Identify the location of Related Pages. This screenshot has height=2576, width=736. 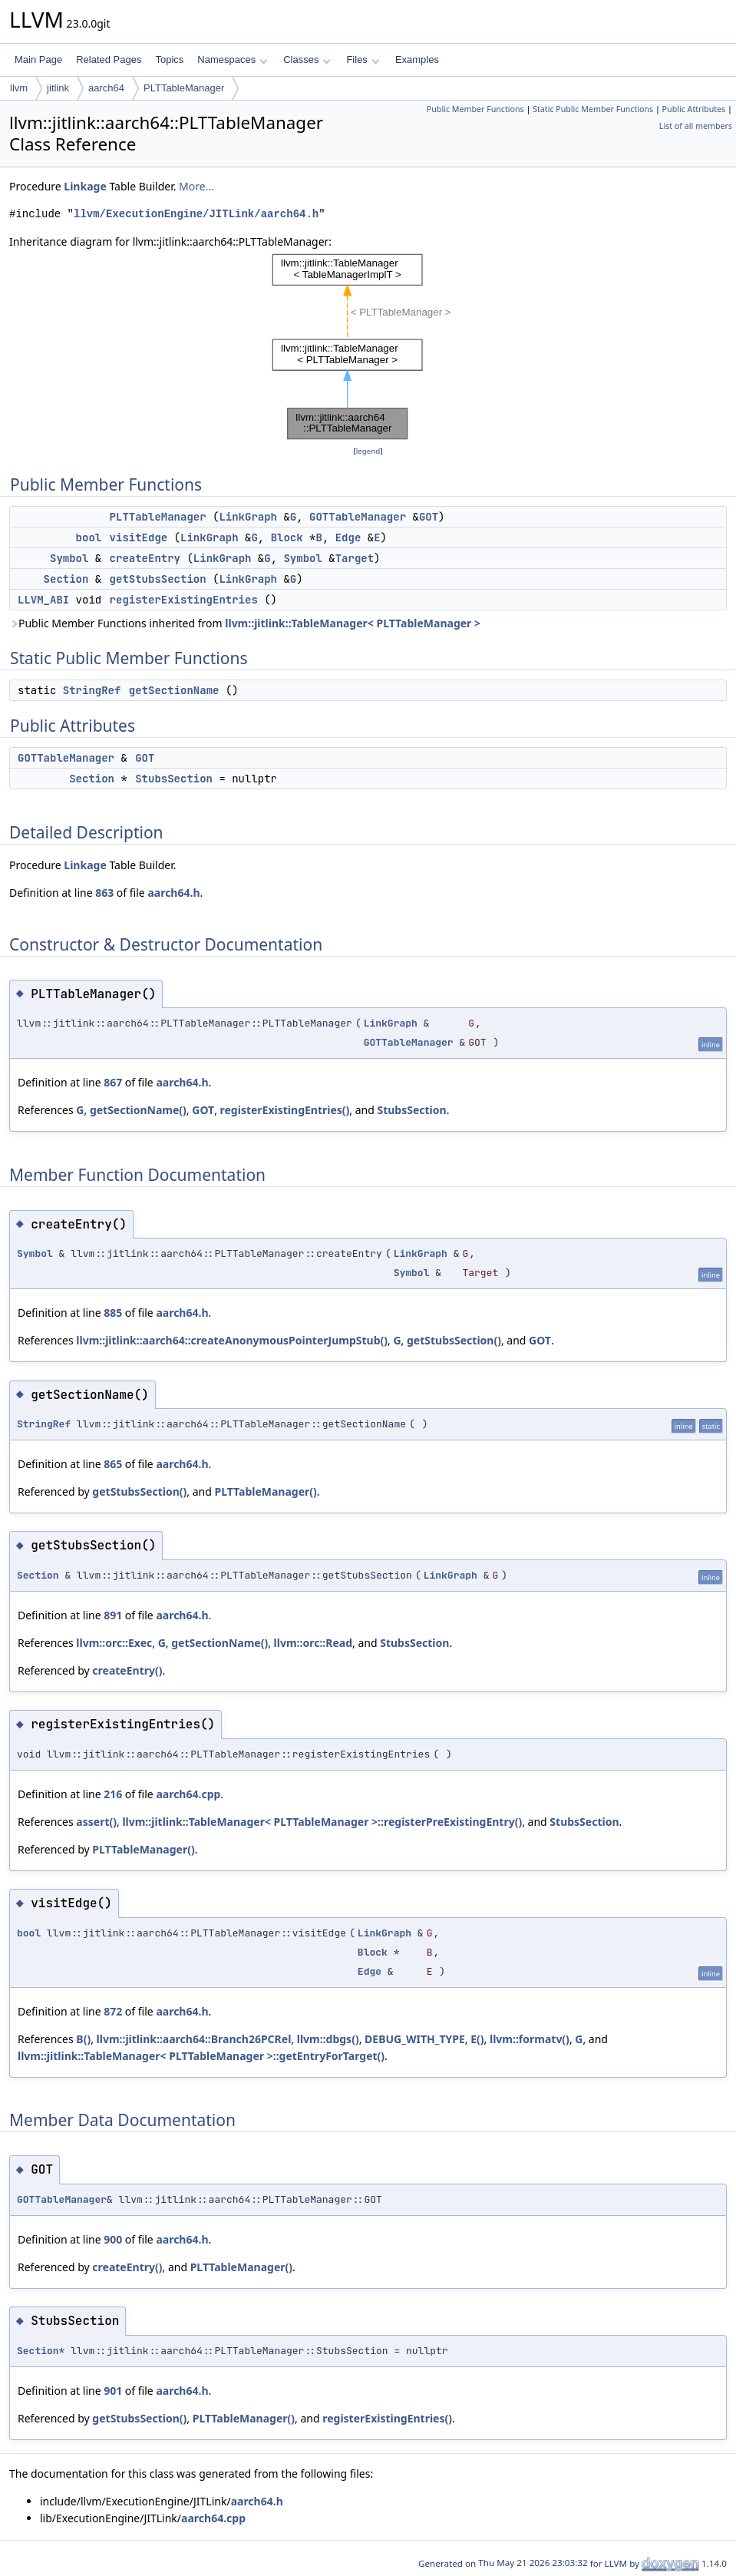
(108, 59).